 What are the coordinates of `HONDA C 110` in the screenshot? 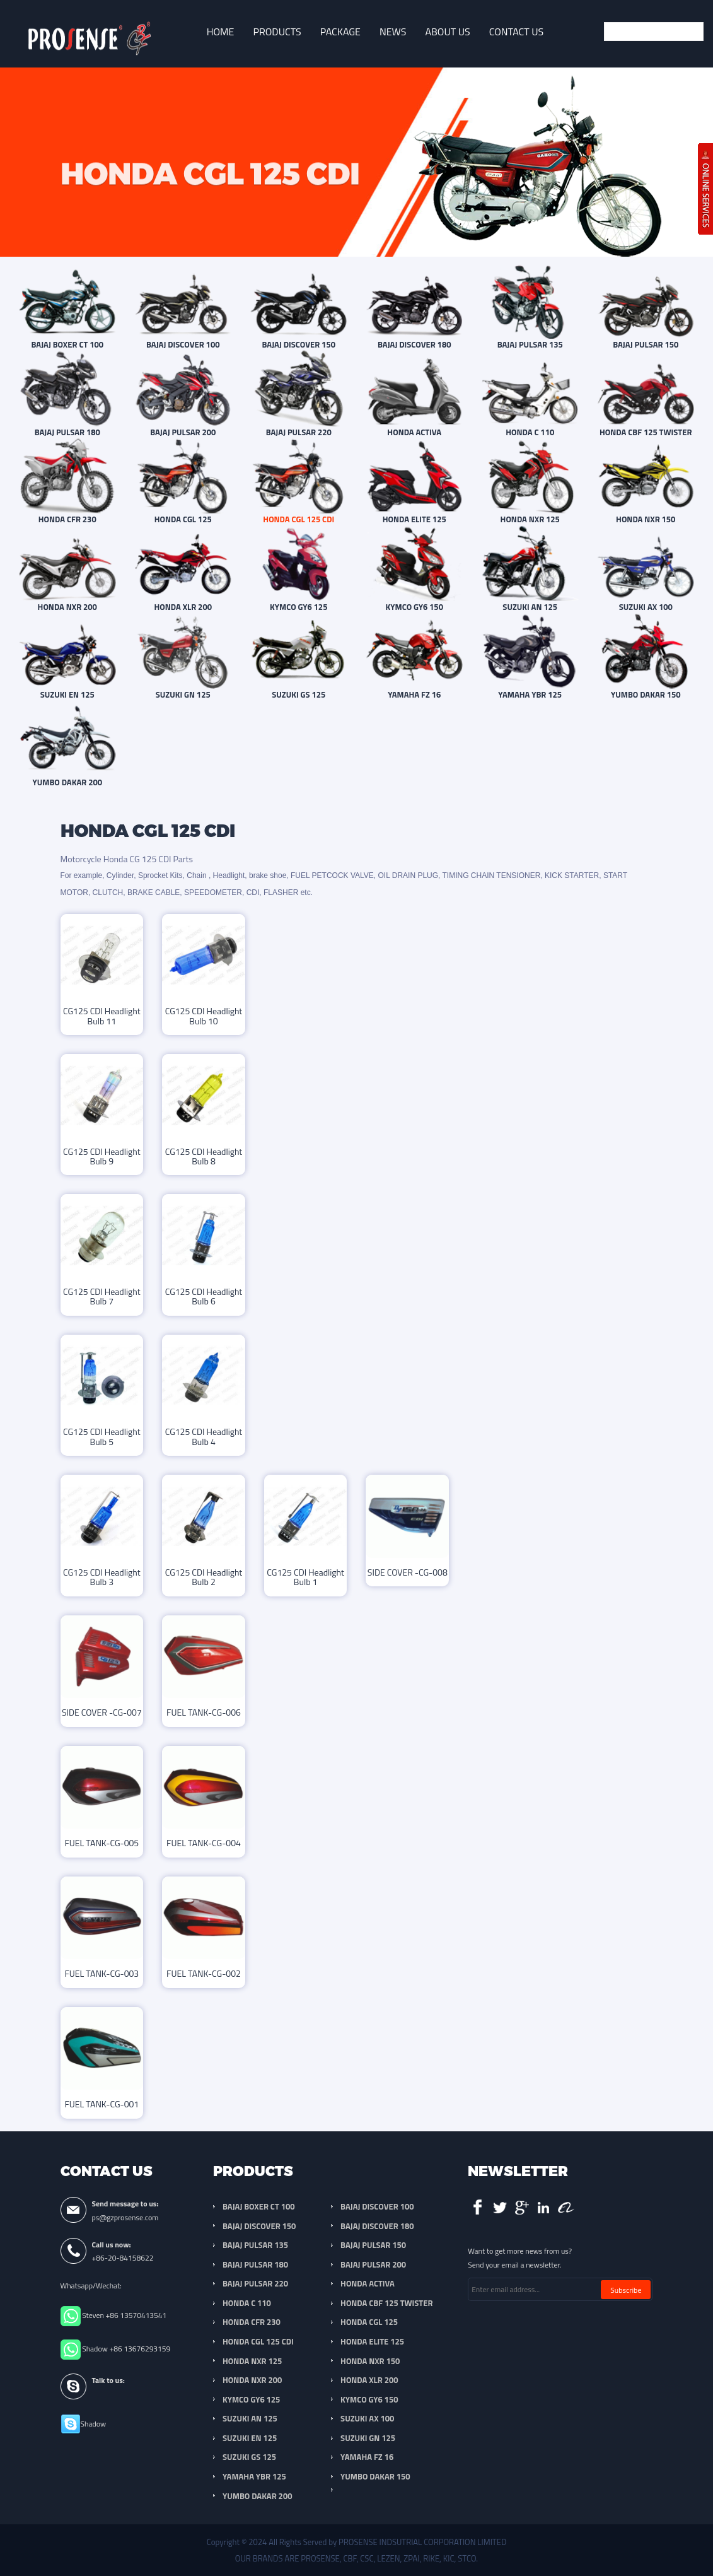 It's located at (247, 2303).